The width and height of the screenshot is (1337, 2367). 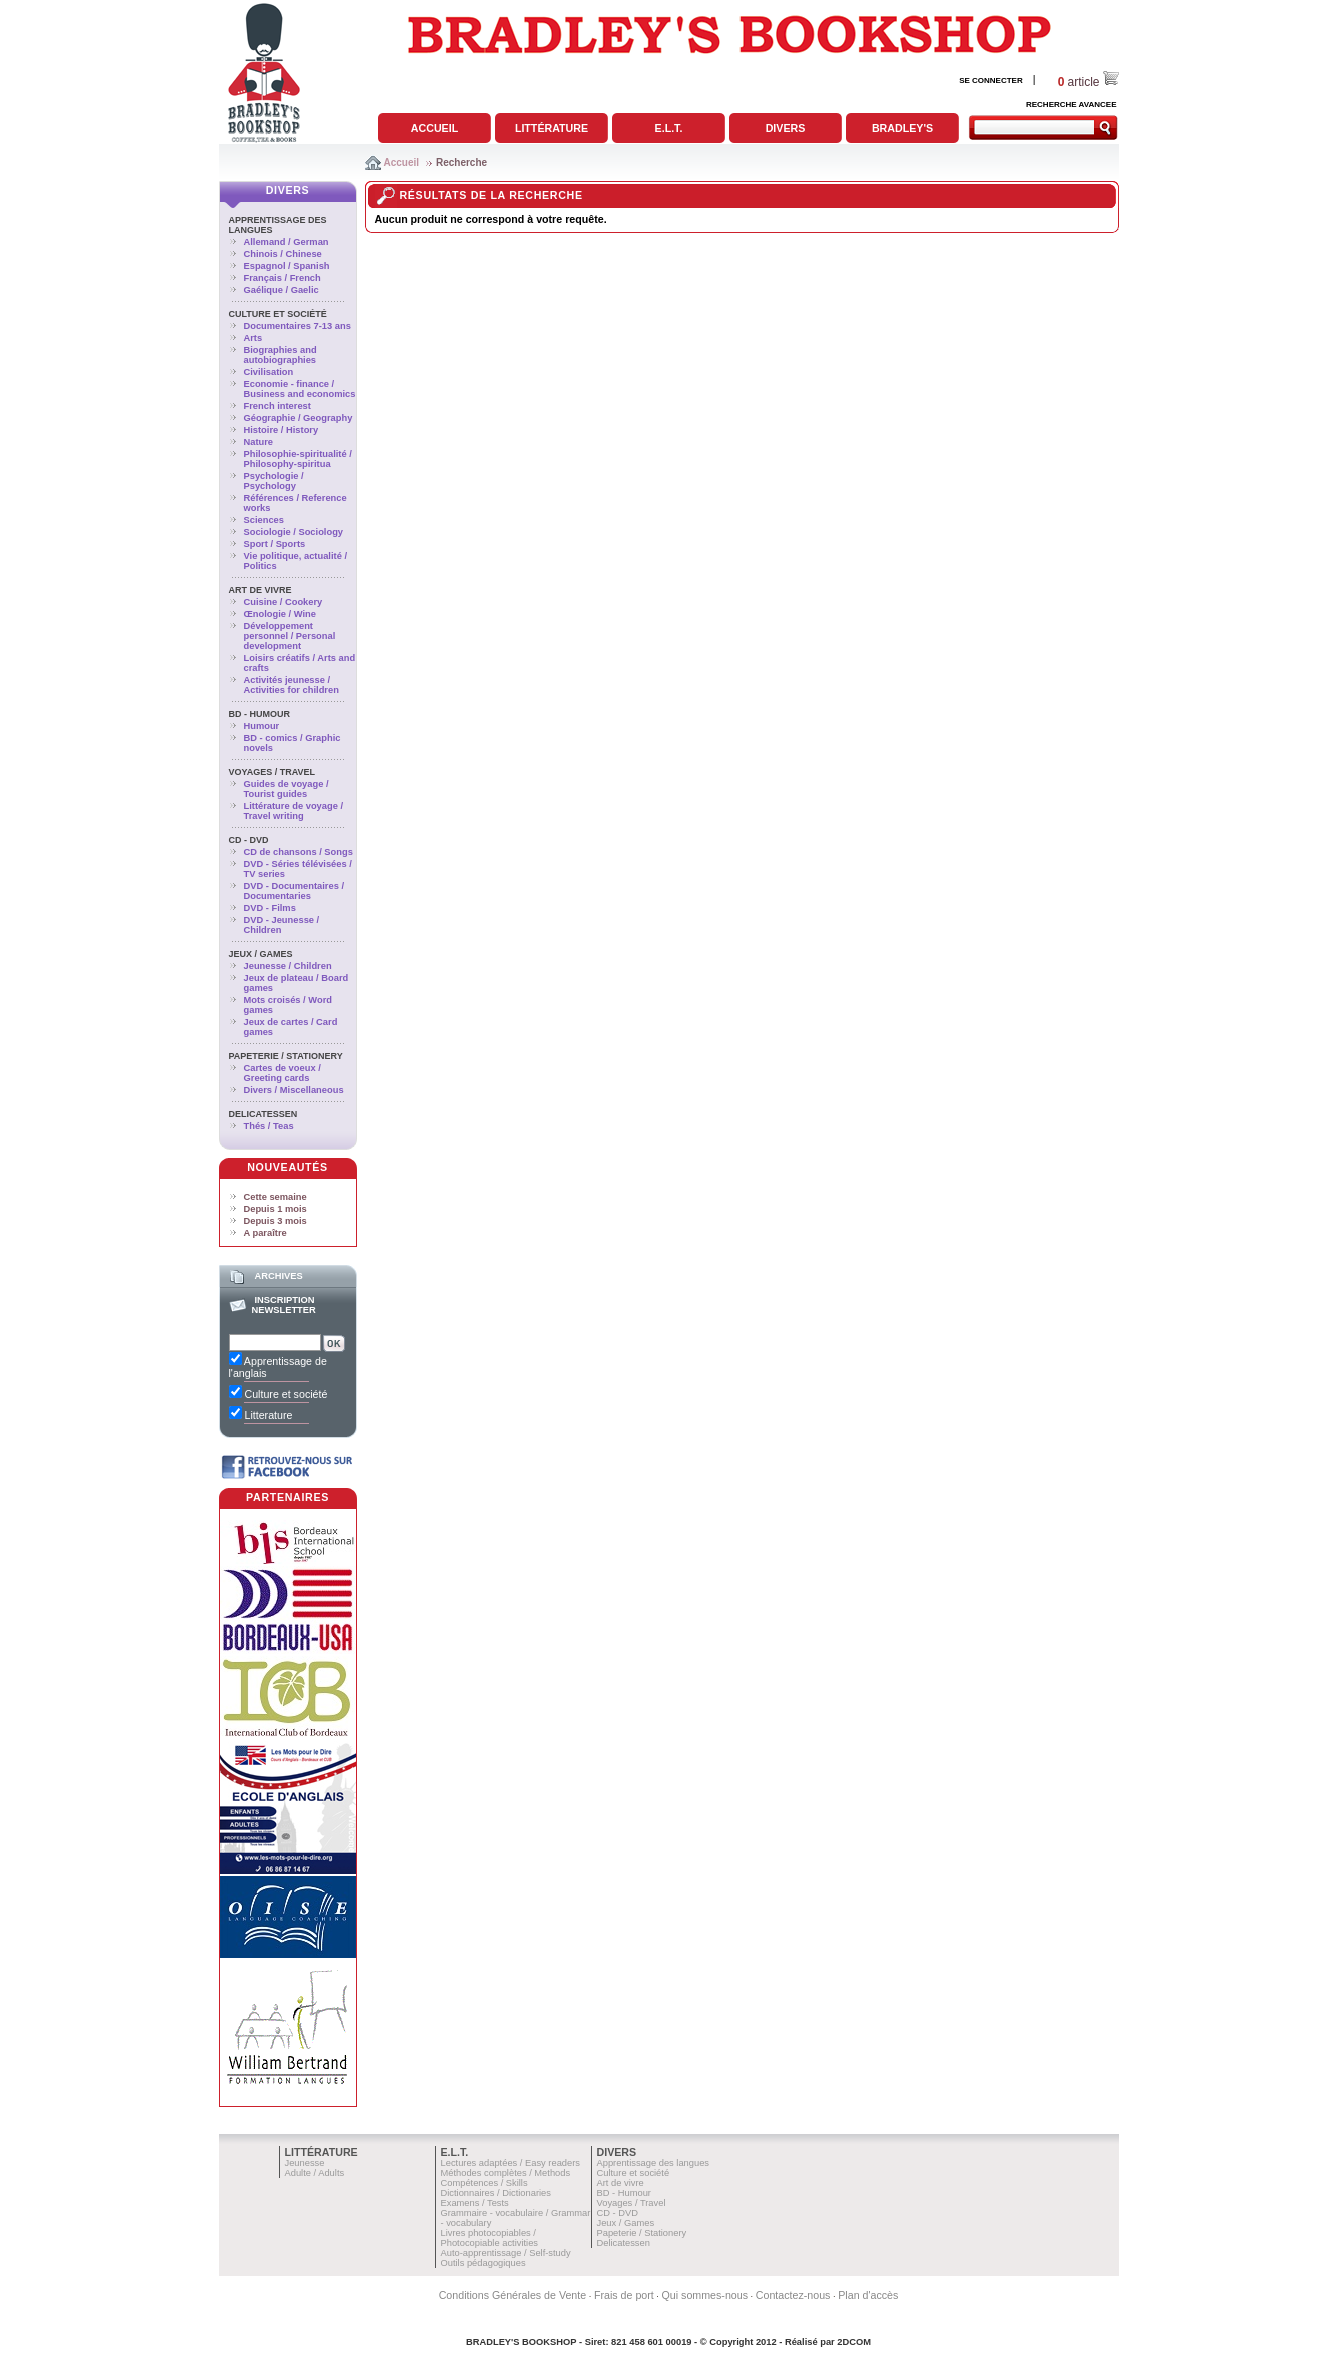 What do you see at coordinates (280, 355) in the screenshot?
I see `Biographies and autobiographies` at bounding box center [280, 355].